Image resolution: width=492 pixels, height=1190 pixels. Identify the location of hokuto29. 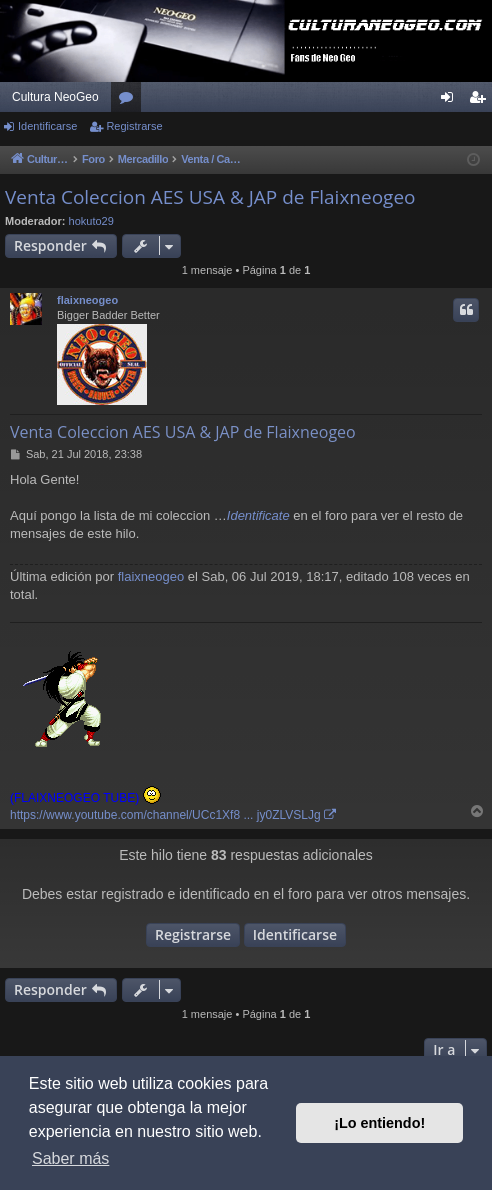
(91, 221).